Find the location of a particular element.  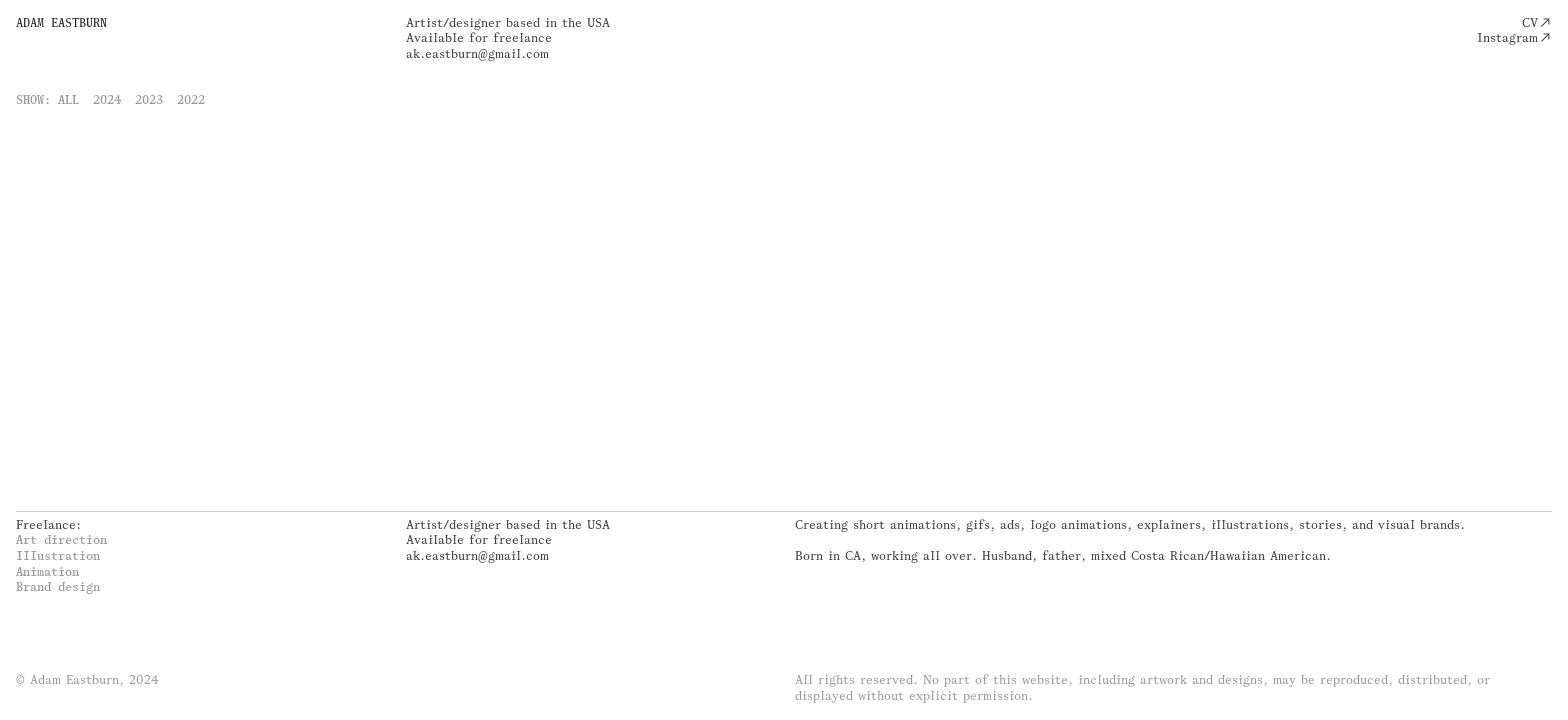

CV is located at coordinates (1530, 23).